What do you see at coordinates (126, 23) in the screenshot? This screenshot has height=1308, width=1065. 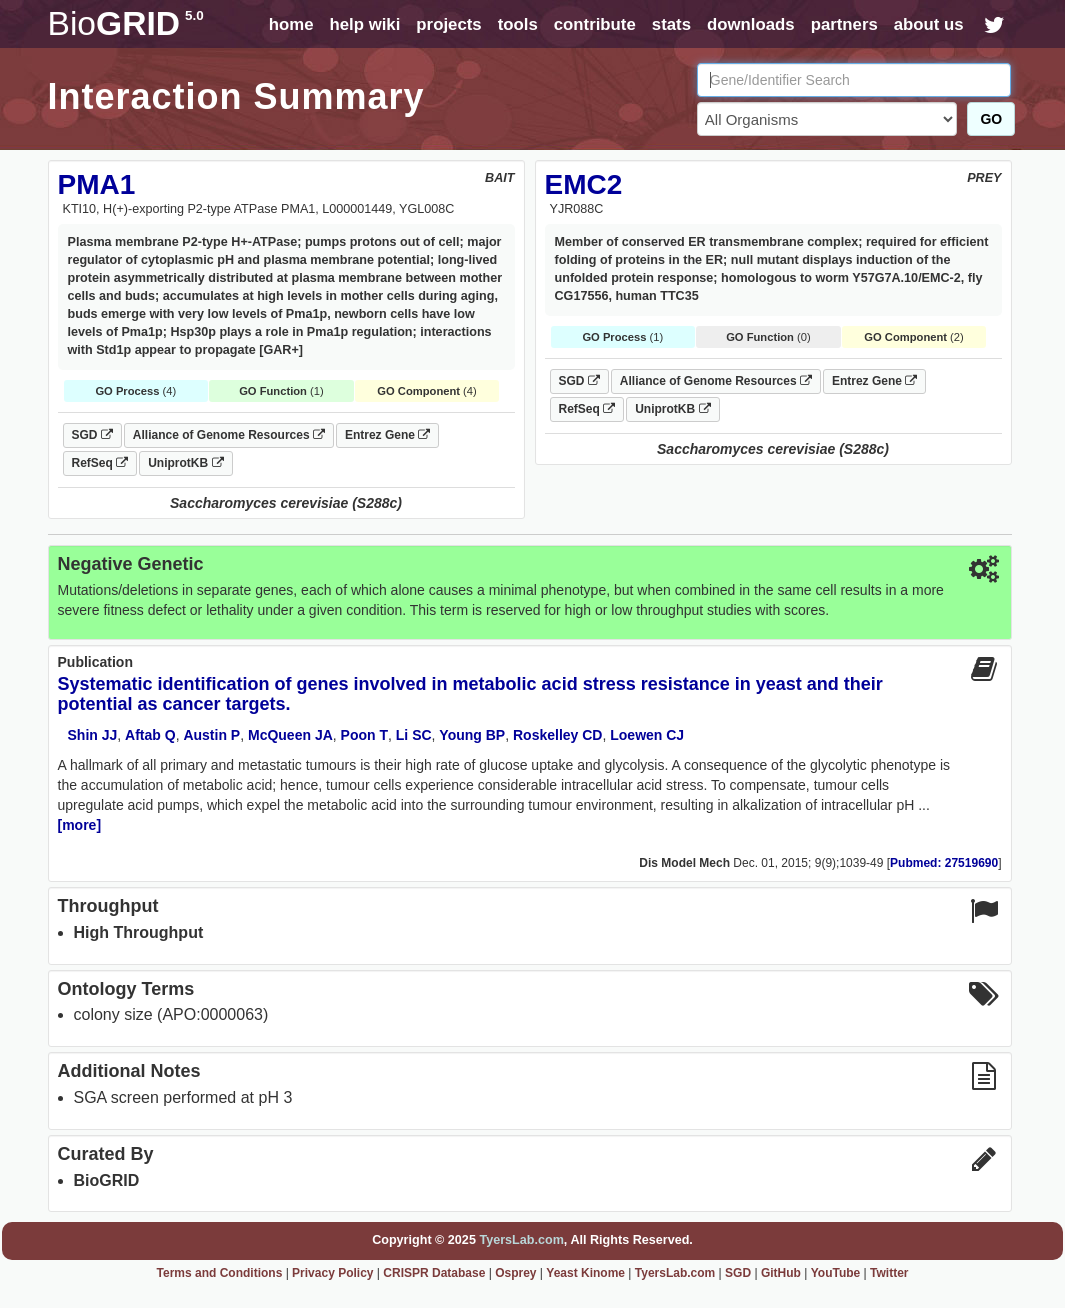 I see `GRID` at bounding box center [126, 23].